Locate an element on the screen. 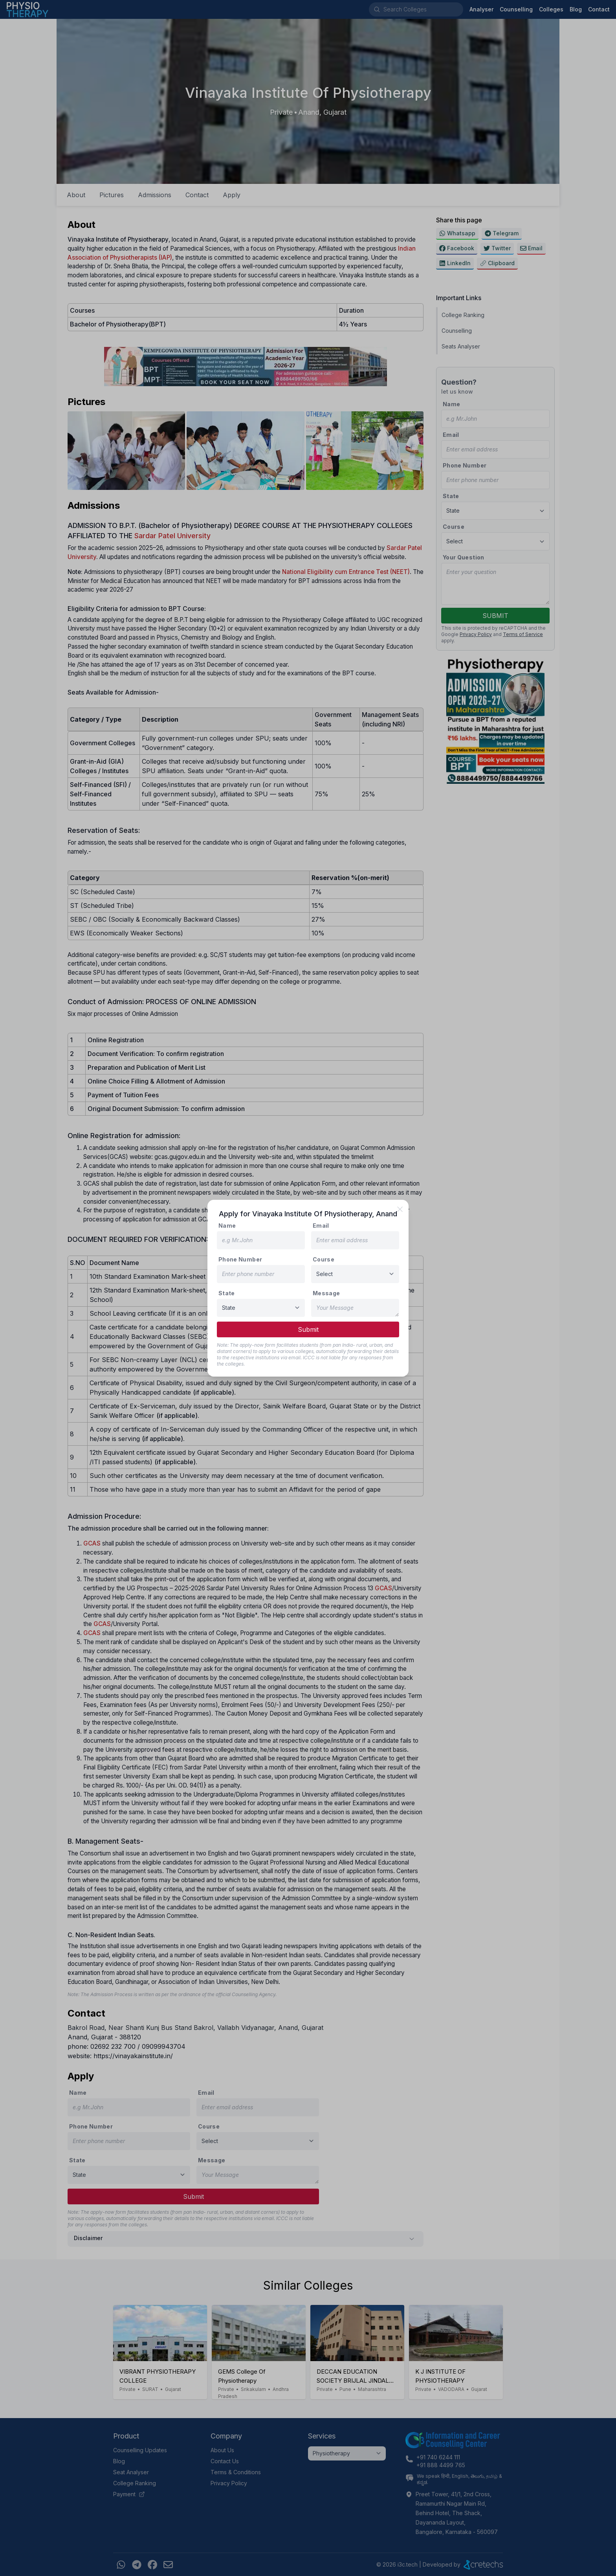  Course is located at coordinates (323, 1259).